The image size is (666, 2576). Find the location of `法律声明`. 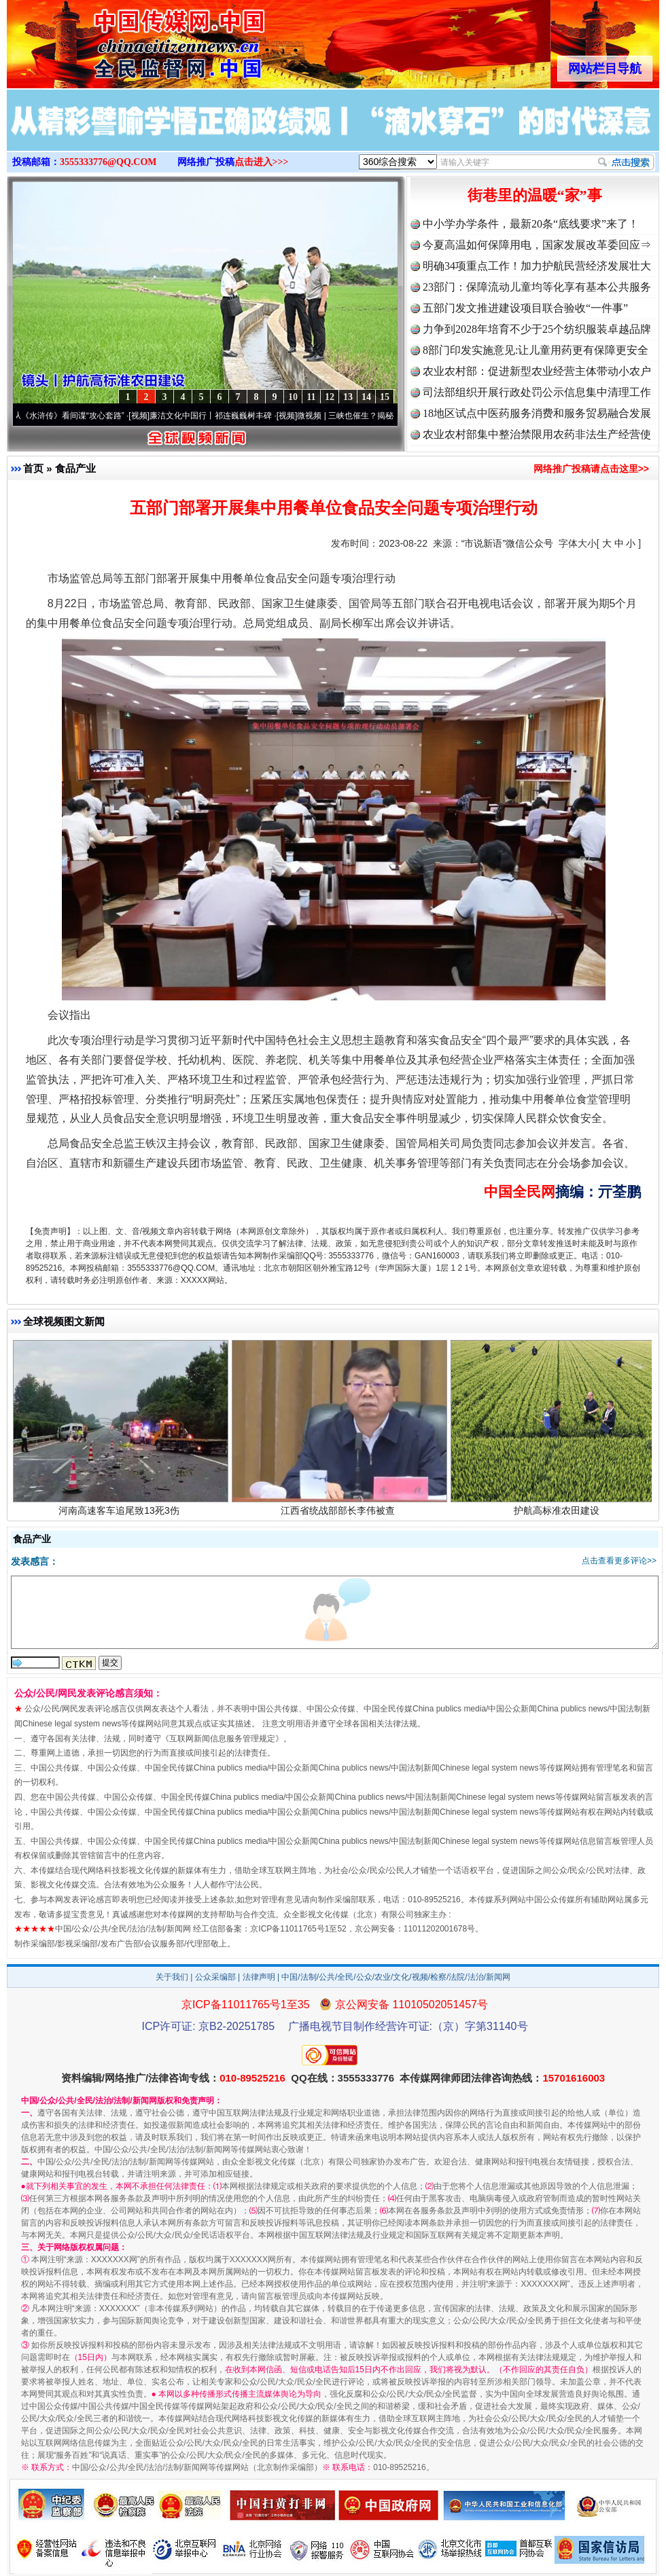

法律声明 is located at coordinates (259, 1977).